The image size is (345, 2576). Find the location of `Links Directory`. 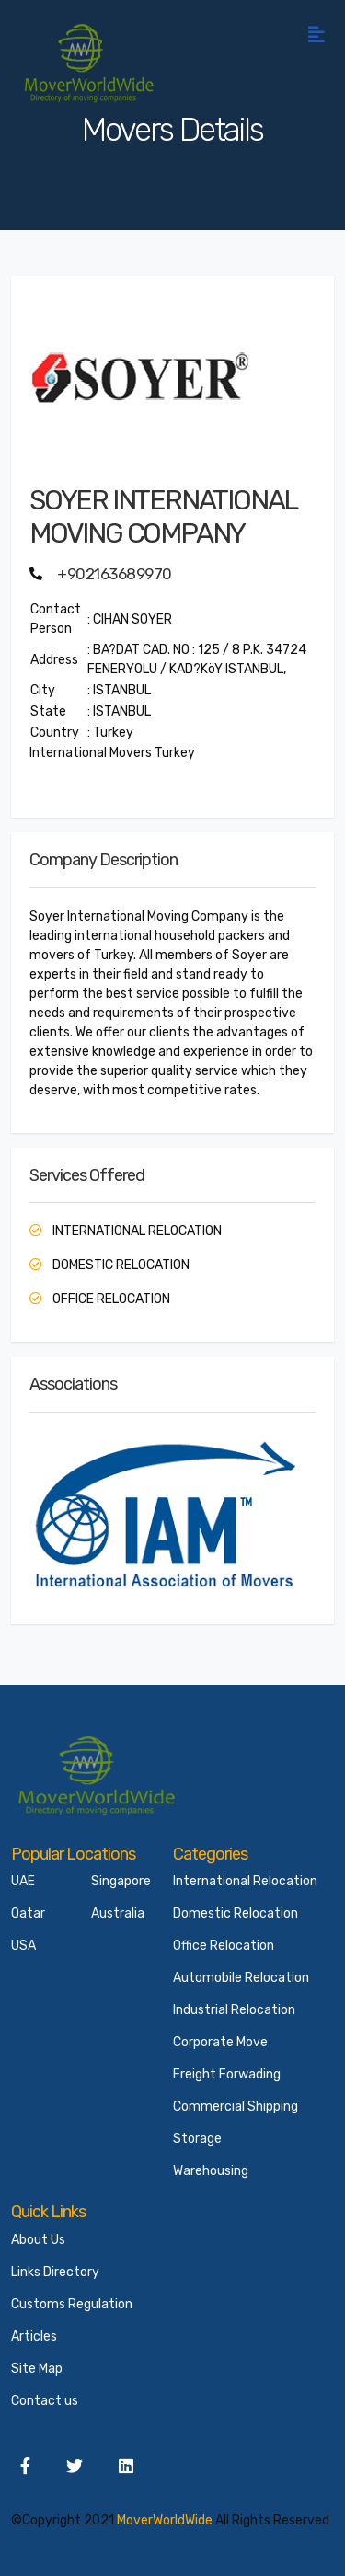

Links Directory is located at coordinates (55, 2272).